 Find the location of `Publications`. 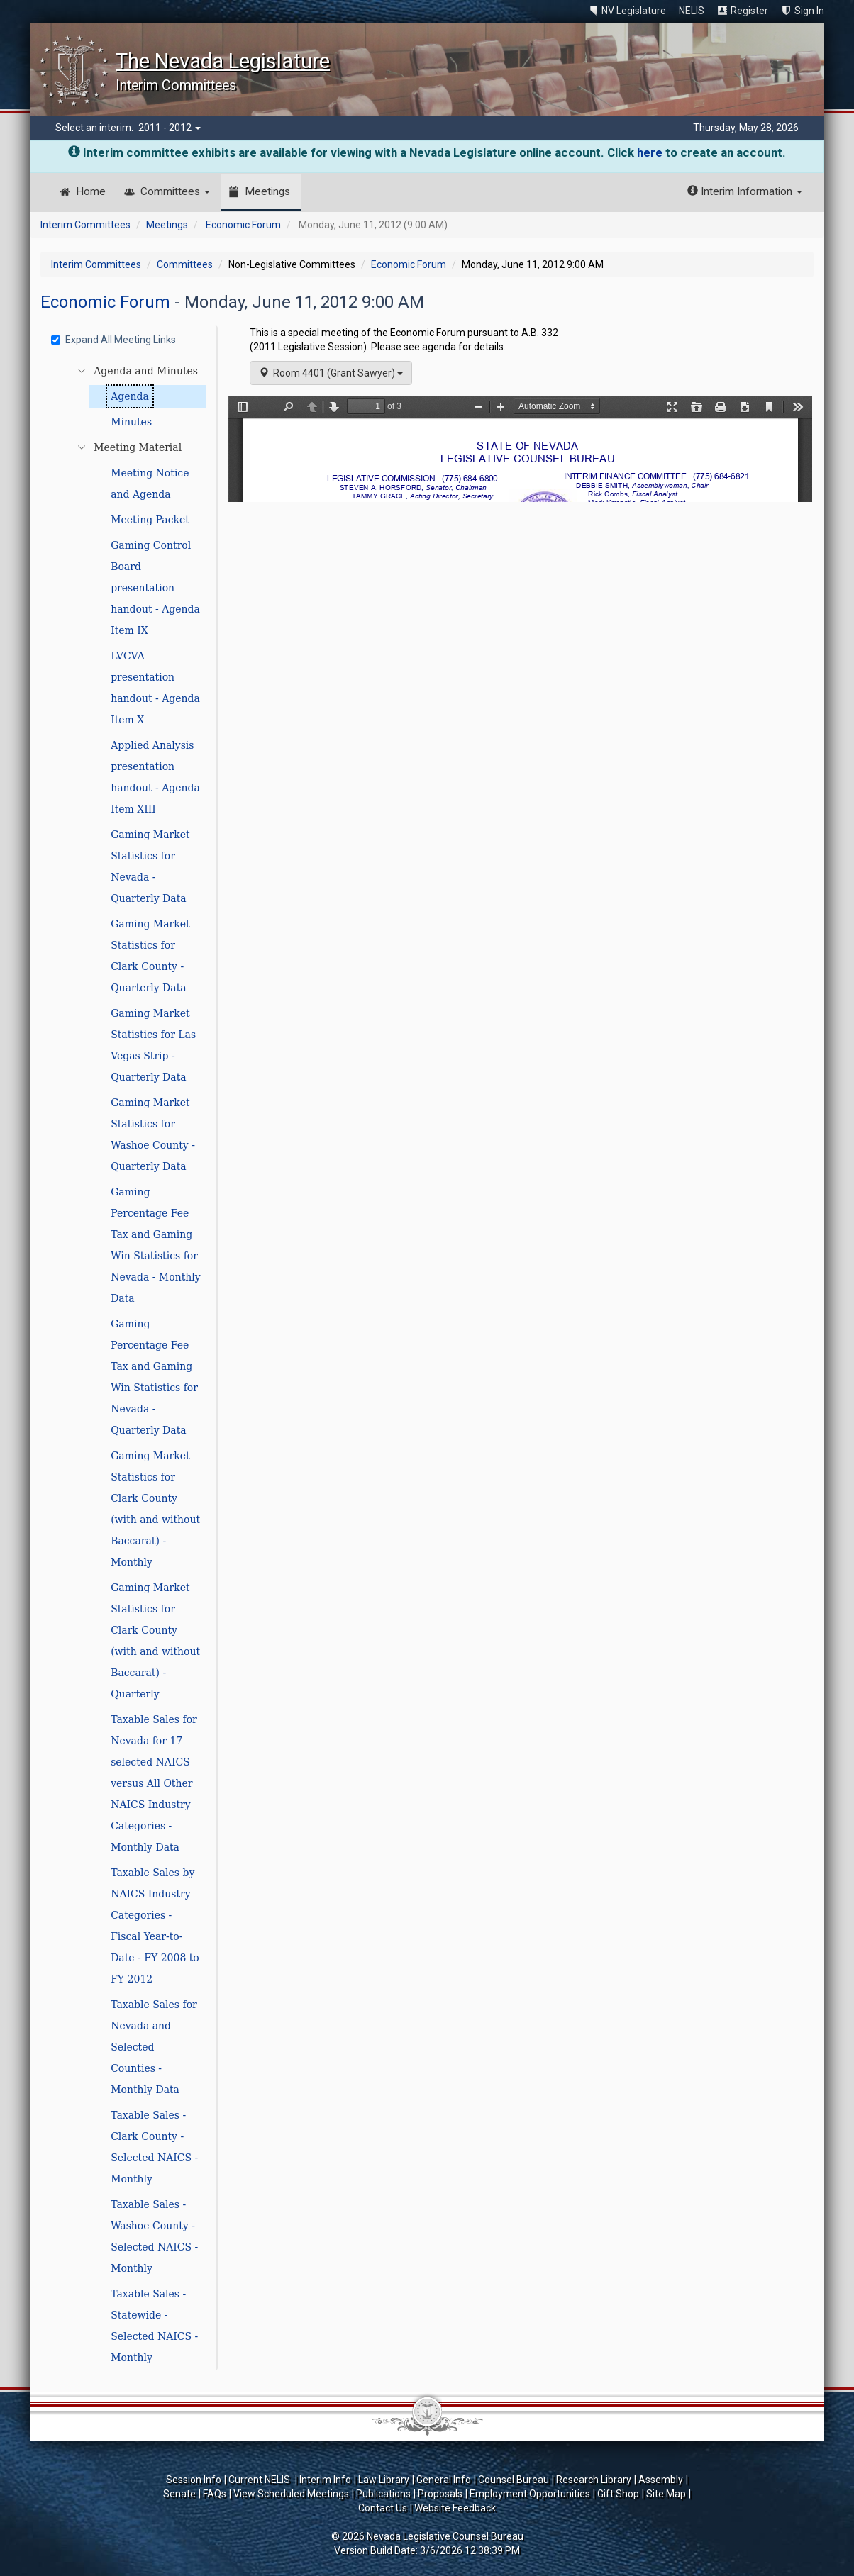

Publications is located at coordinates (383, 2493).